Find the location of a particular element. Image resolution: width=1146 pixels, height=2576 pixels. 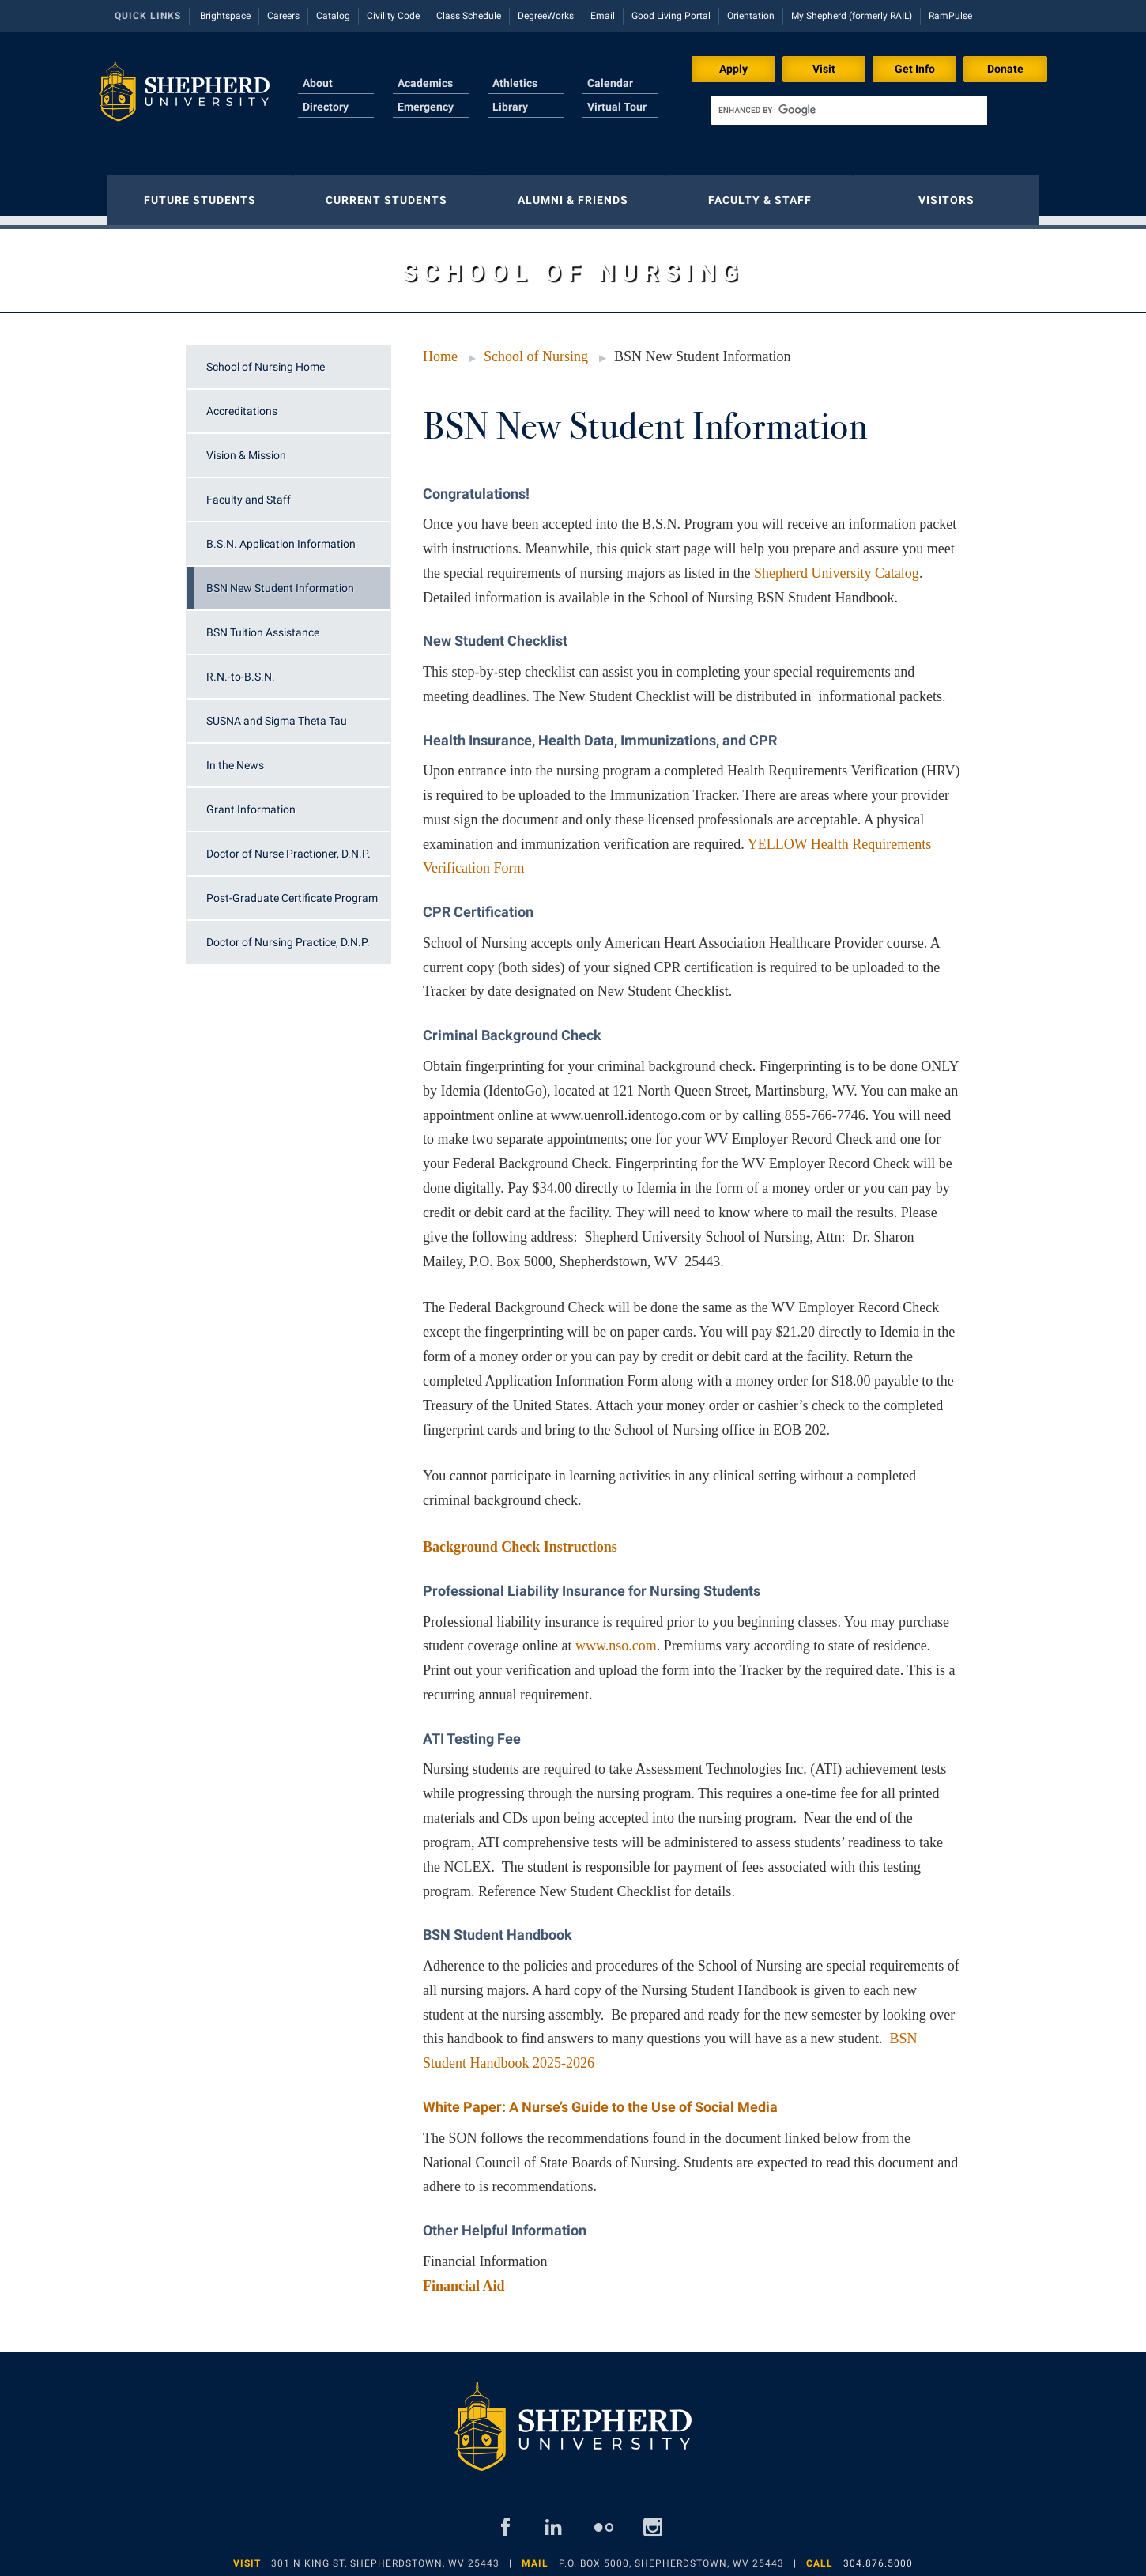

Directory is located at coordinates (326, 106).